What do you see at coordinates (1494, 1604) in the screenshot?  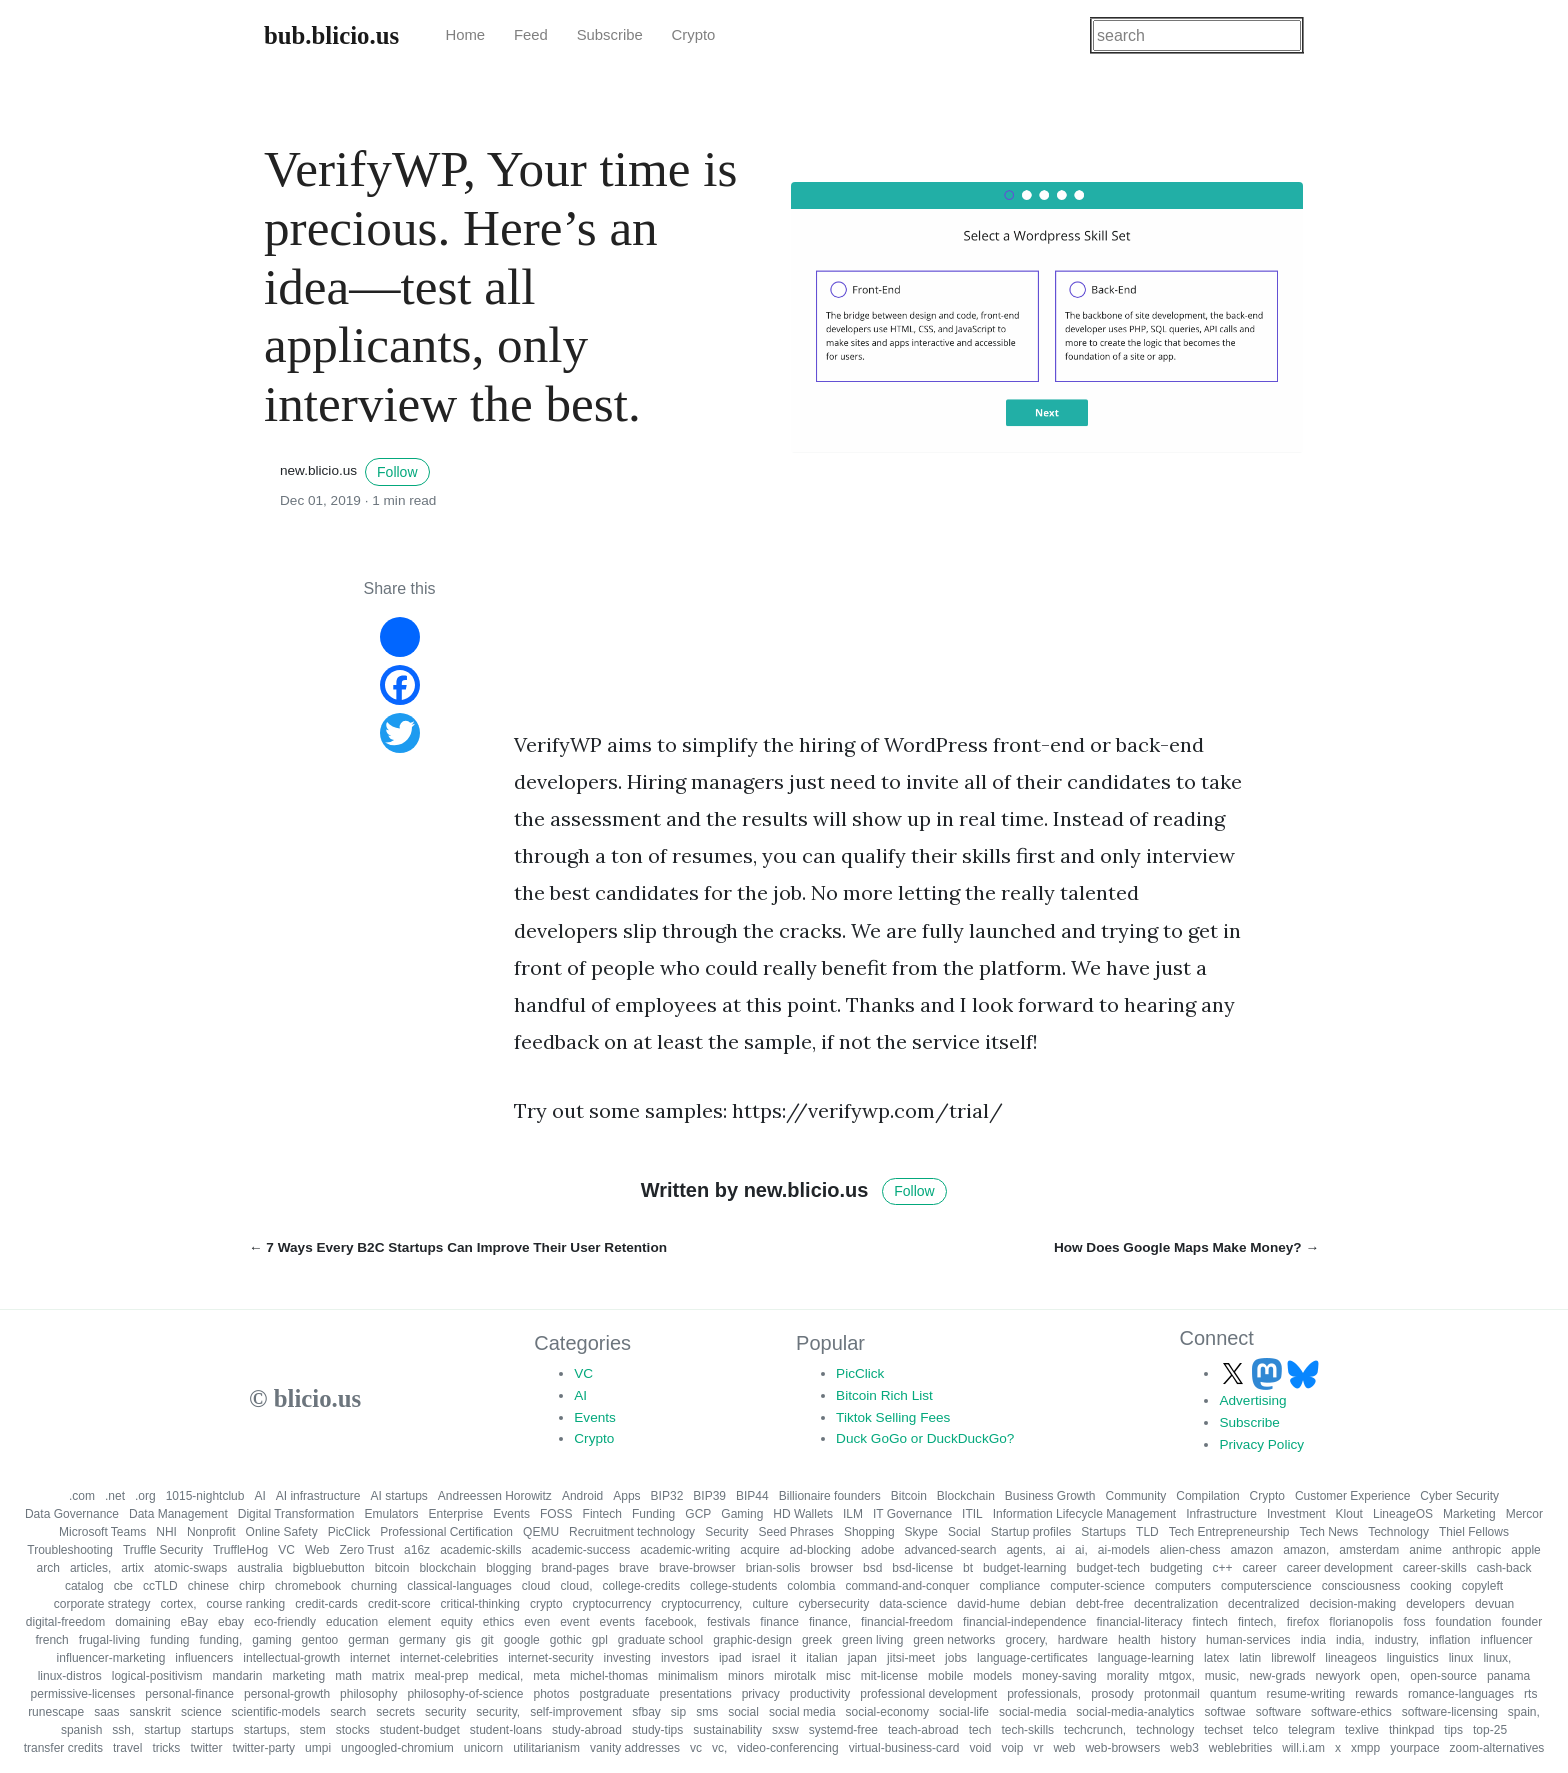 I see `devuan` at bounding box center [1494, 1604].